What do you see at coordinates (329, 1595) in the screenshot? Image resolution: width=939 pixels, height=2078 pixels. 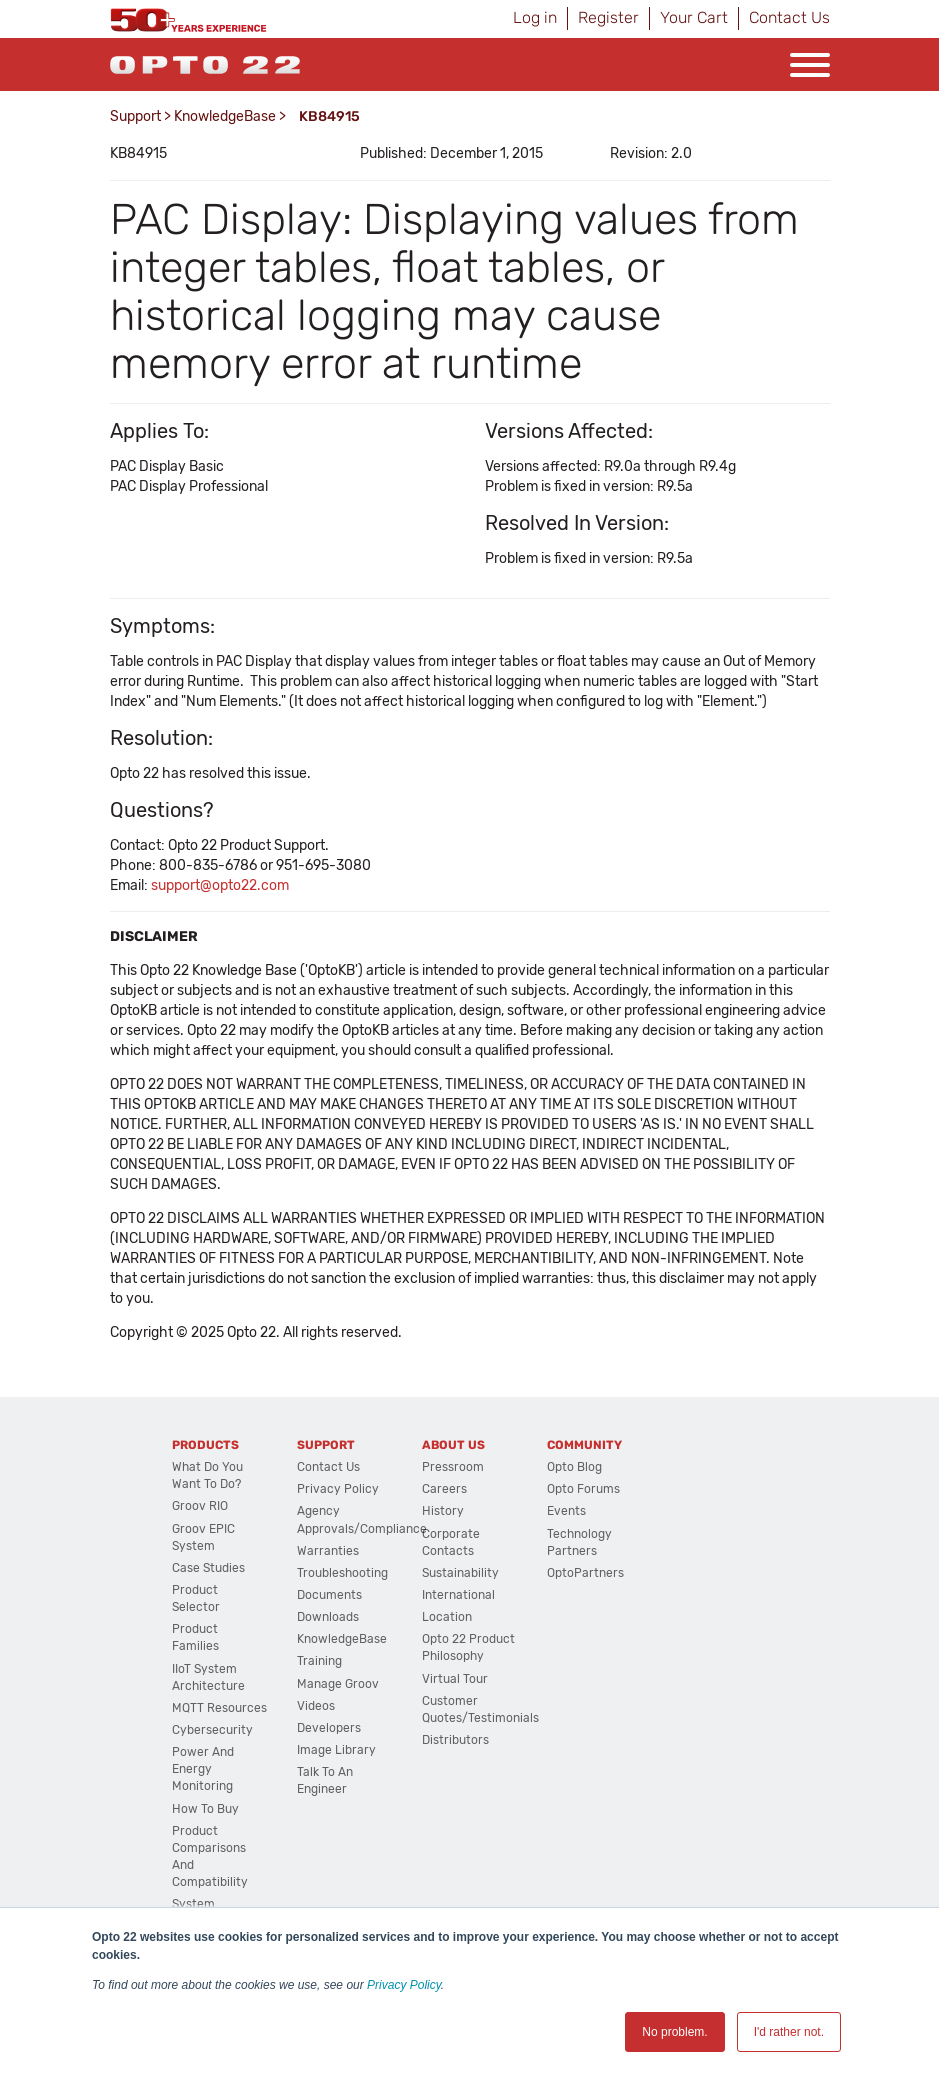 I see `Documents` at bounding box center [329, 1595].